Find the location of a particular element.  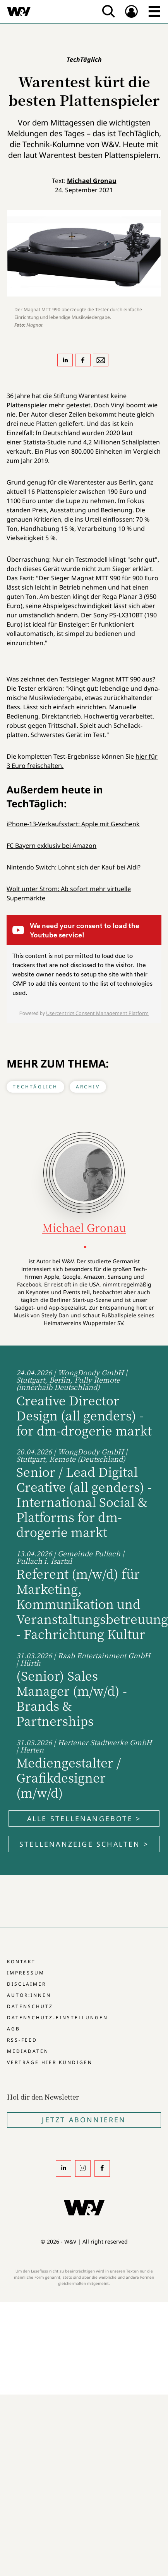

iPhone-13-Verkaufsstart: Apple mit Geschenk is located at coordinates (73, 824).